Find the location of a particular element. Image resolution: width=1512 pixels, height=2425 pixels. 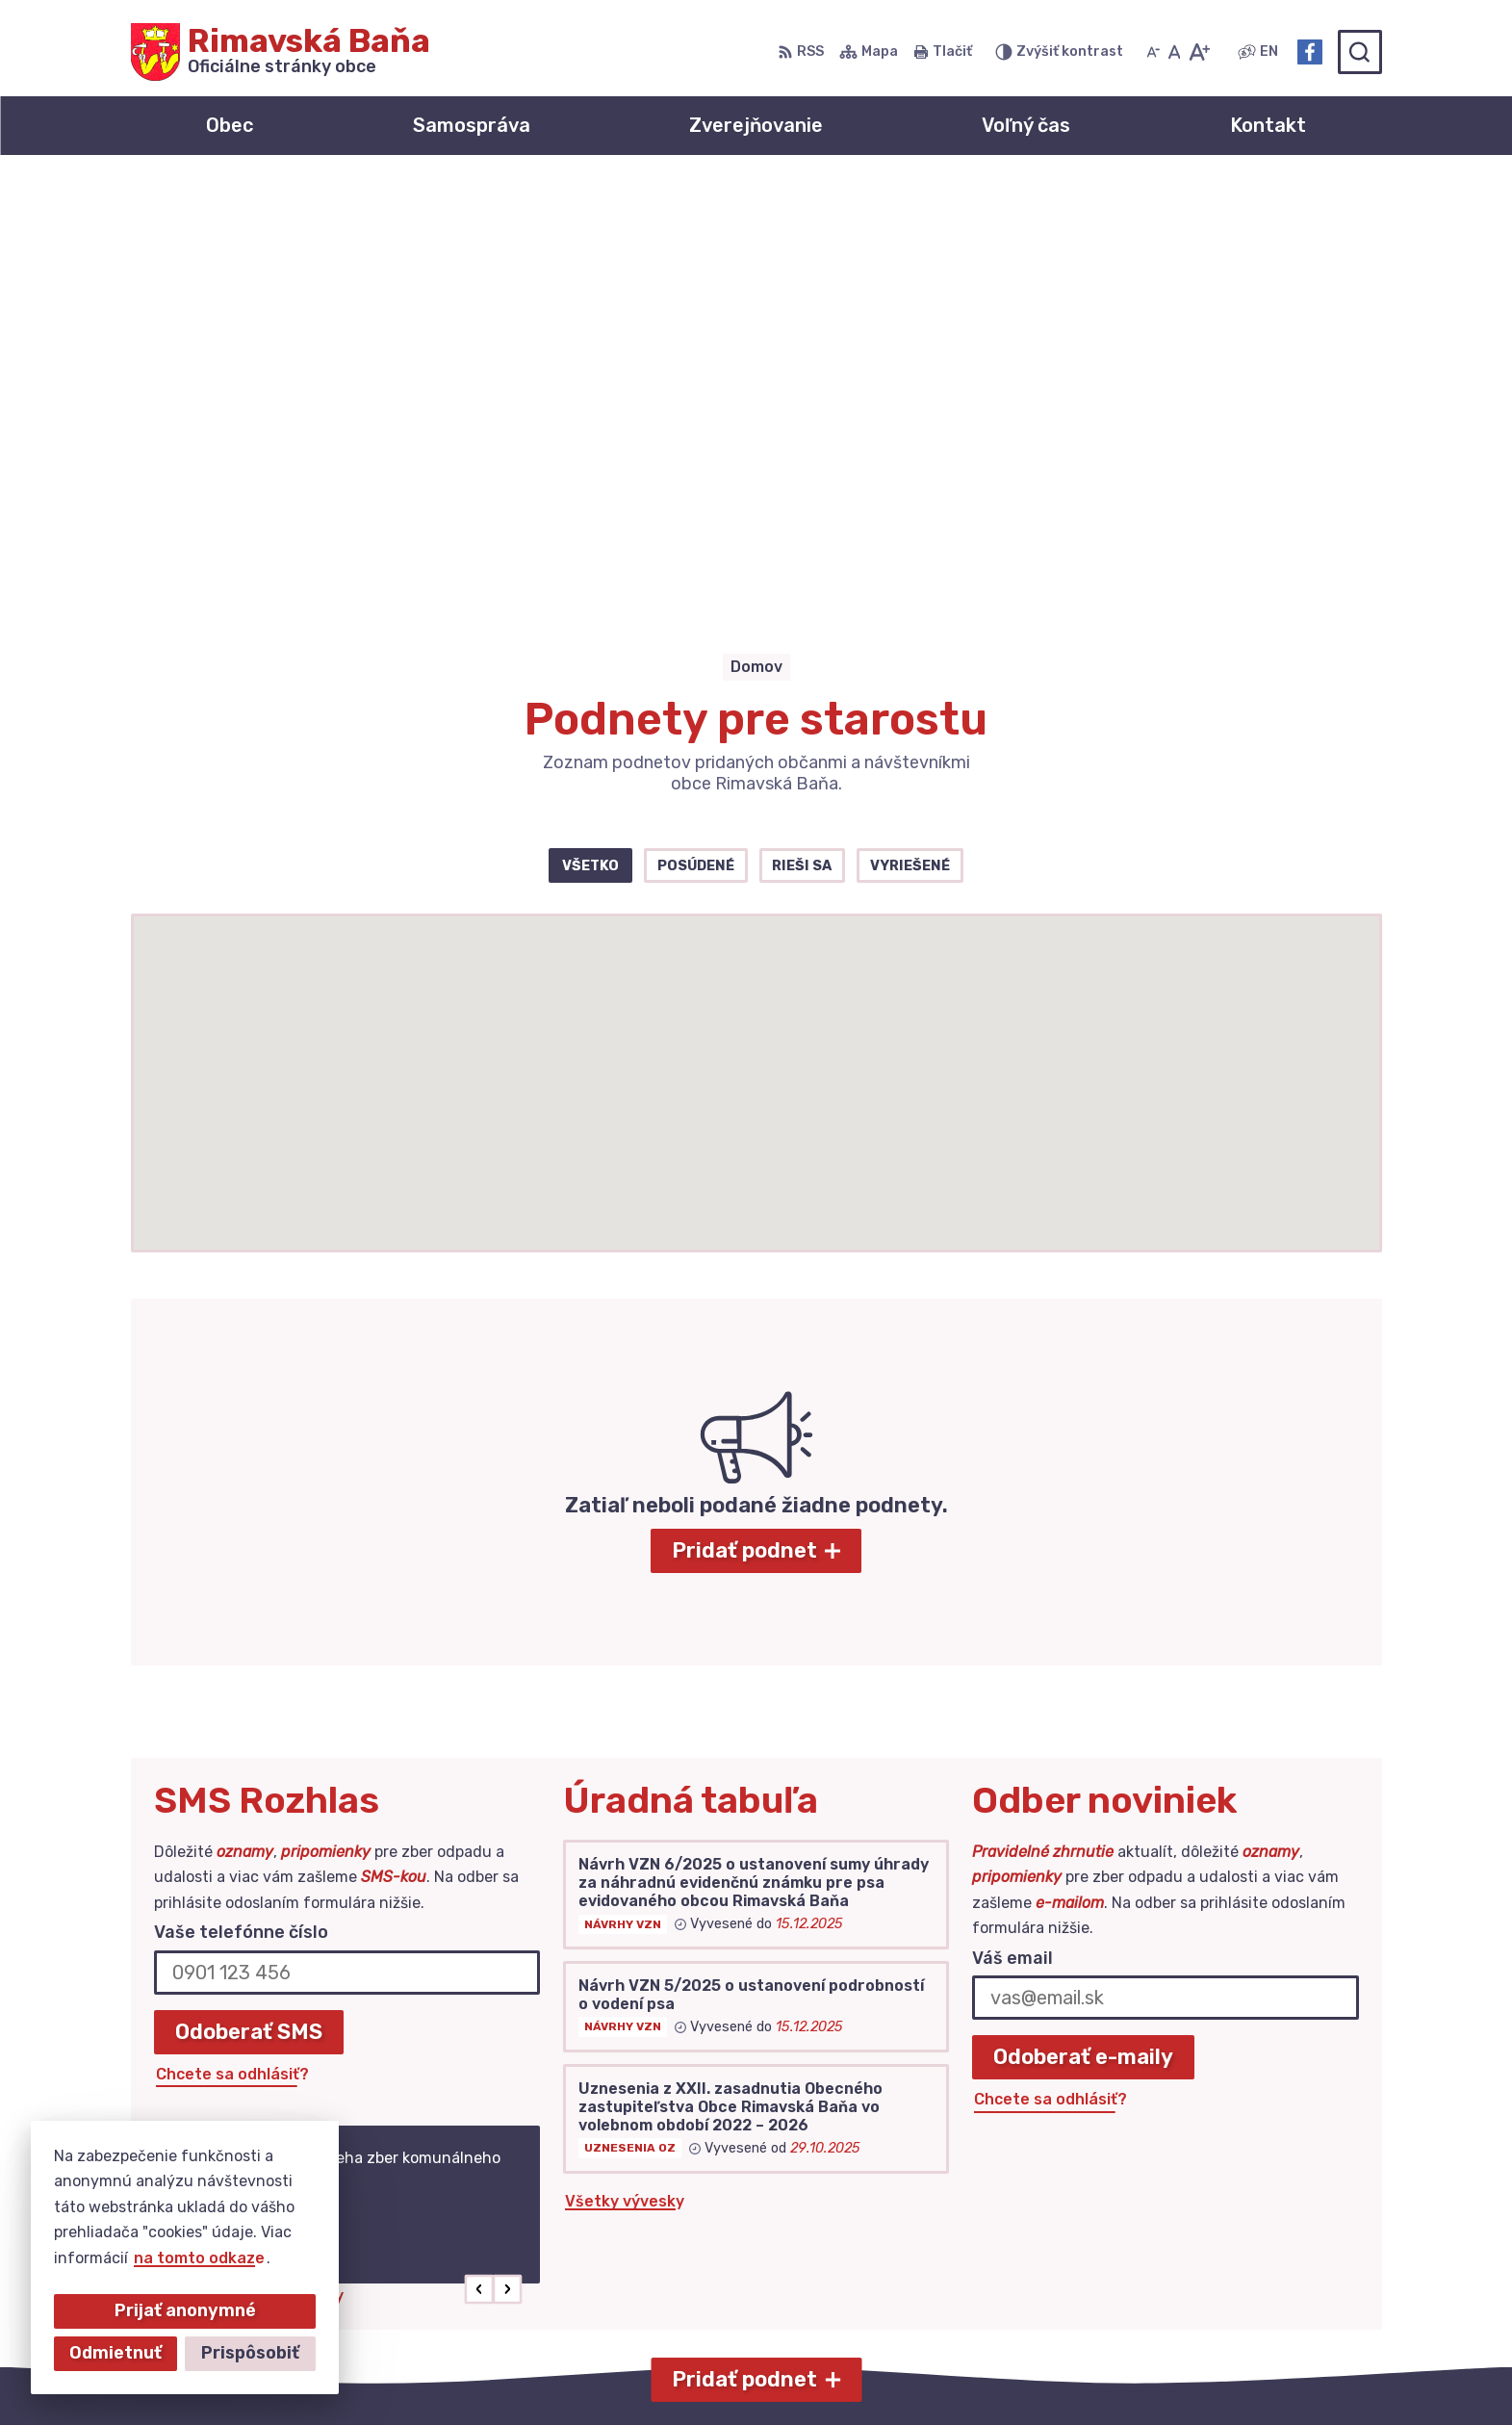

Chcete sa odhlásiť? is located at coordinates (232, 1649).